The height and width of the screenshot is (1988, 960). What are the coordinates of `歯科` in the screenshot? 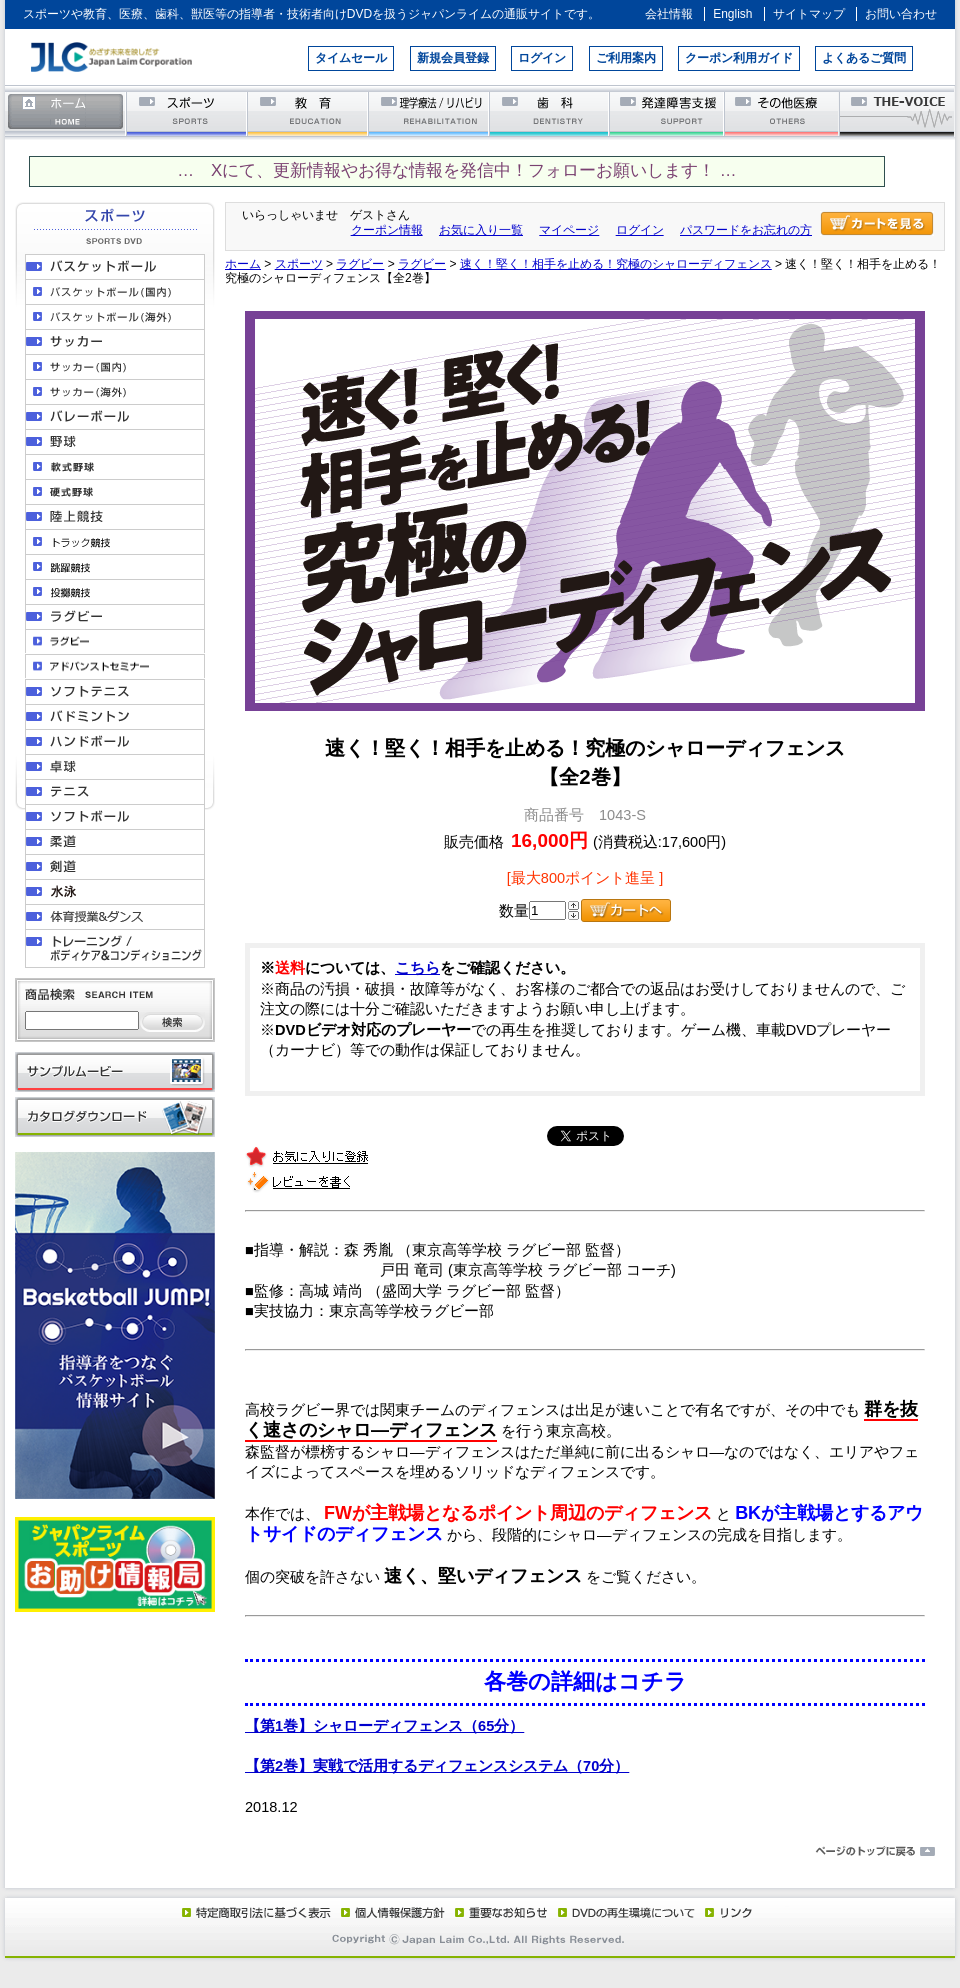 It's located at (550, 112).